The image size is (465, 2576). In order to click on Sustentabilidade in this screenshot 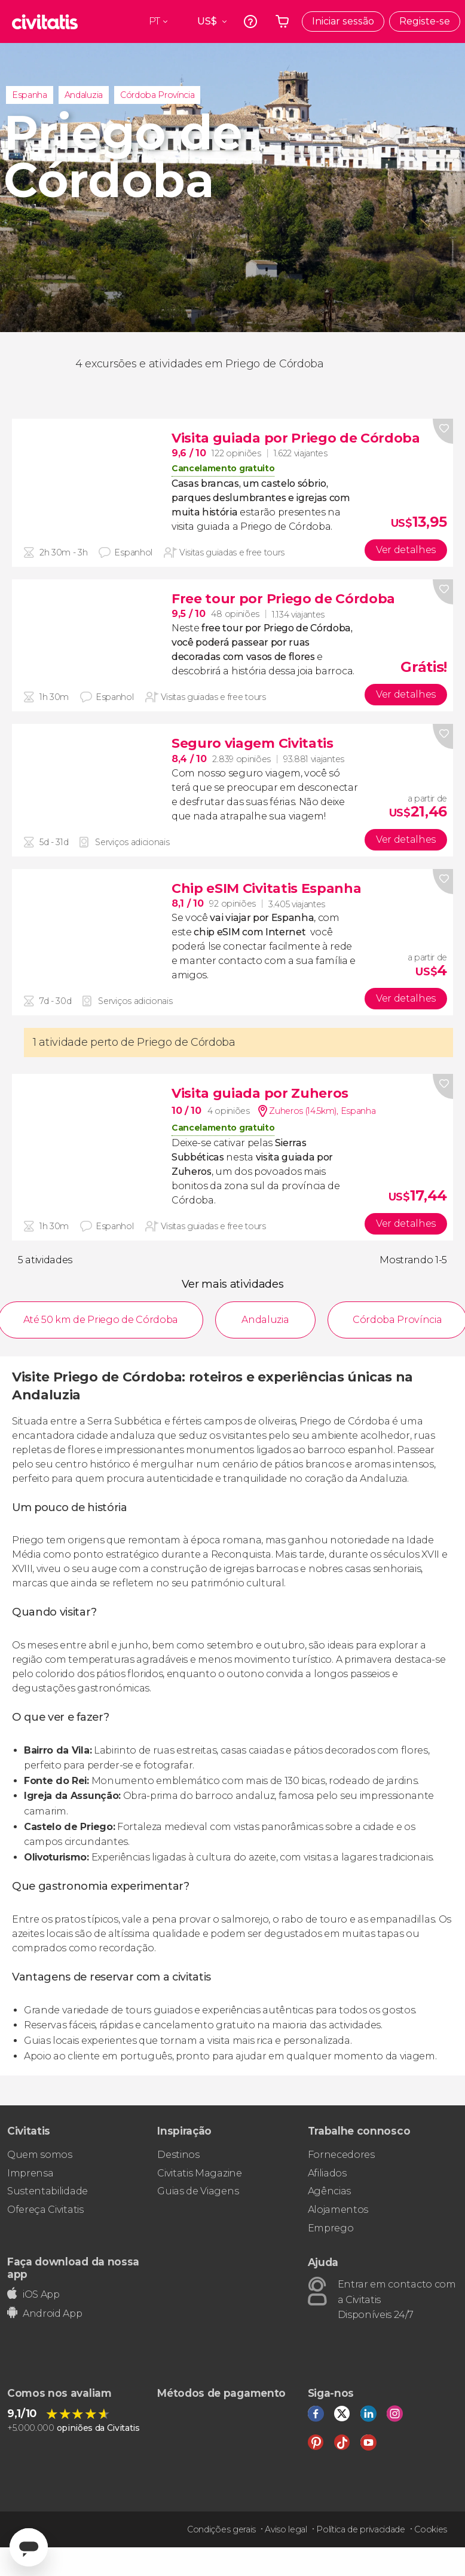, I will do `click(47, 2191)`.